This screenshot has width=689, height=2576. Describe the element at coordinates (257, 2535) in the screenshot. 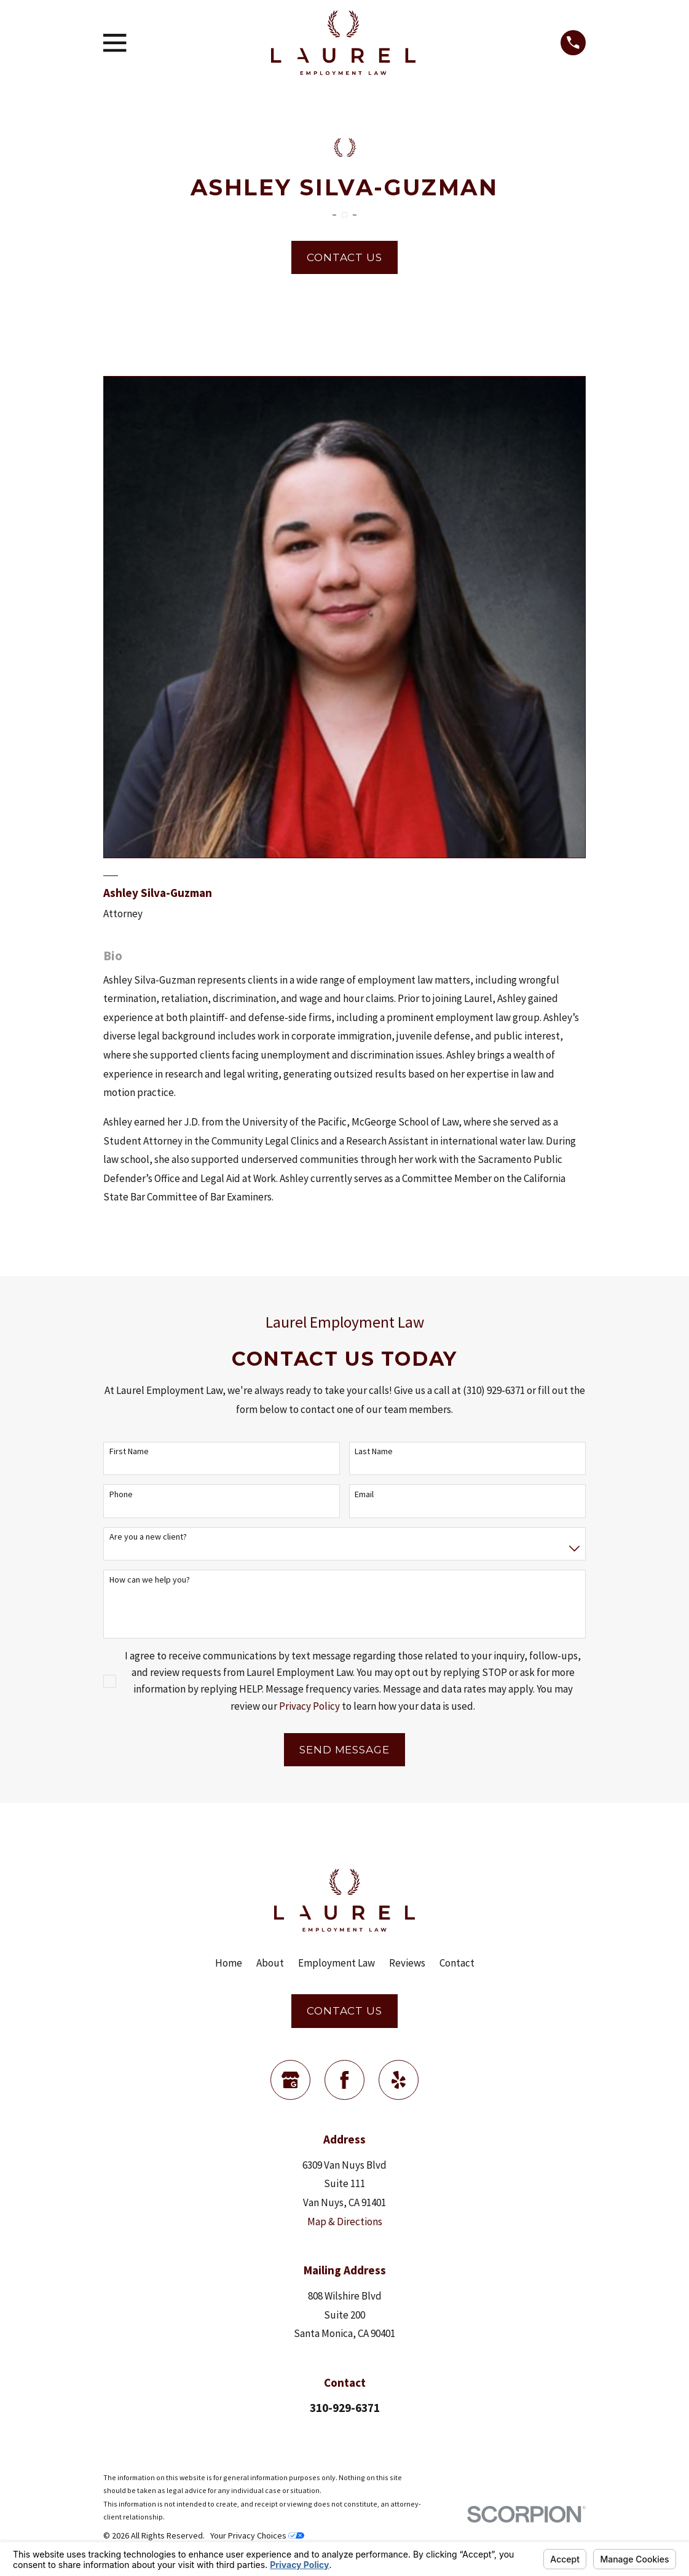

I see `Your Privacy Choices` at that location.